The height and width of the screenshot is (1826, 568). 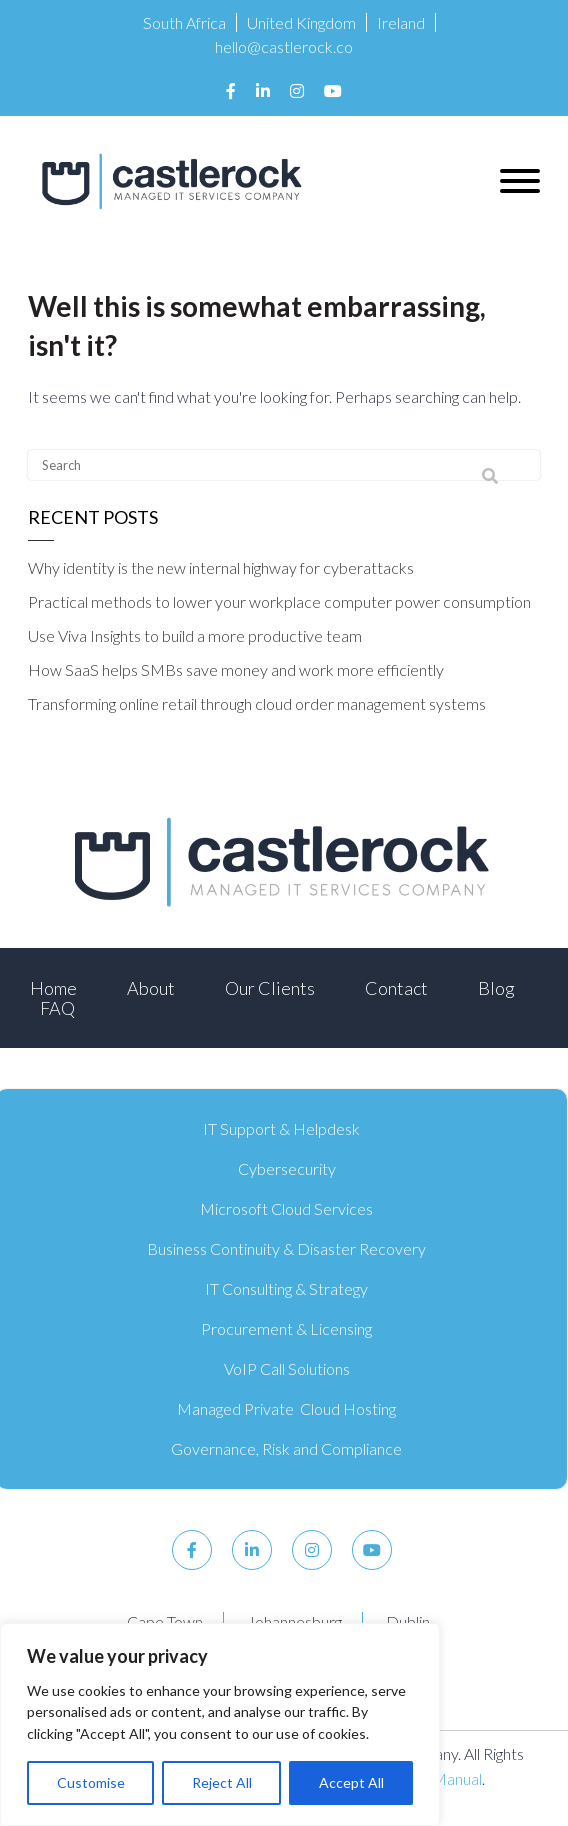 What do you see at coordinates (520, 181) in the screenshot?
I see `[button]` at bounding box center [520, 181].